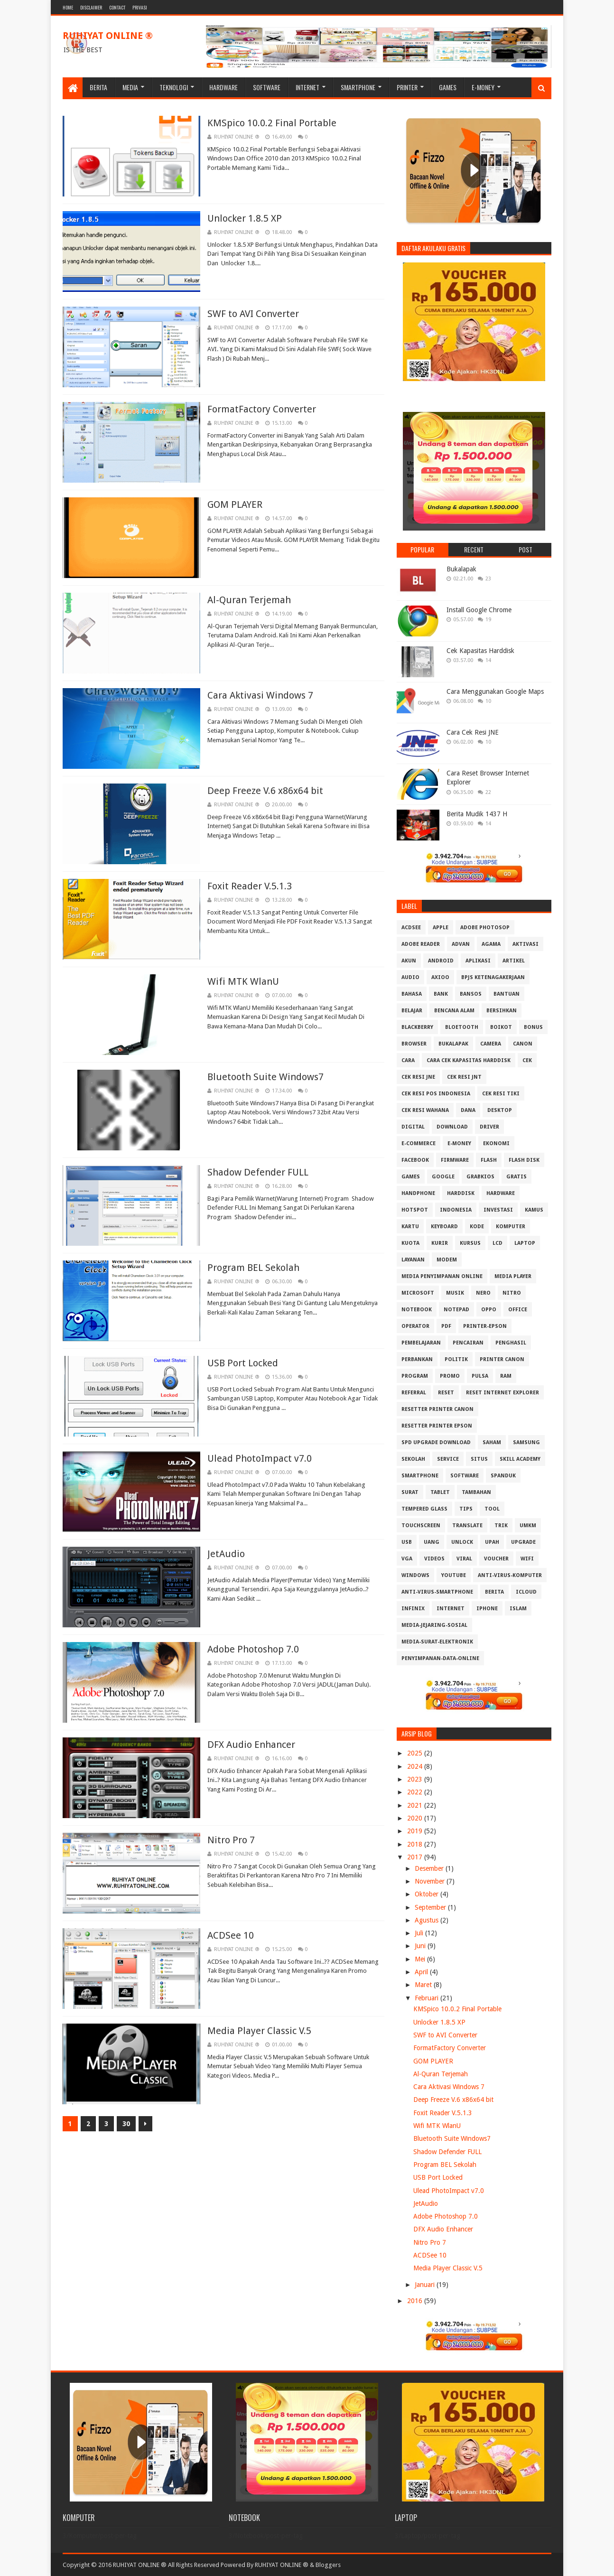  I want to click on Service, so click(448, 1459).